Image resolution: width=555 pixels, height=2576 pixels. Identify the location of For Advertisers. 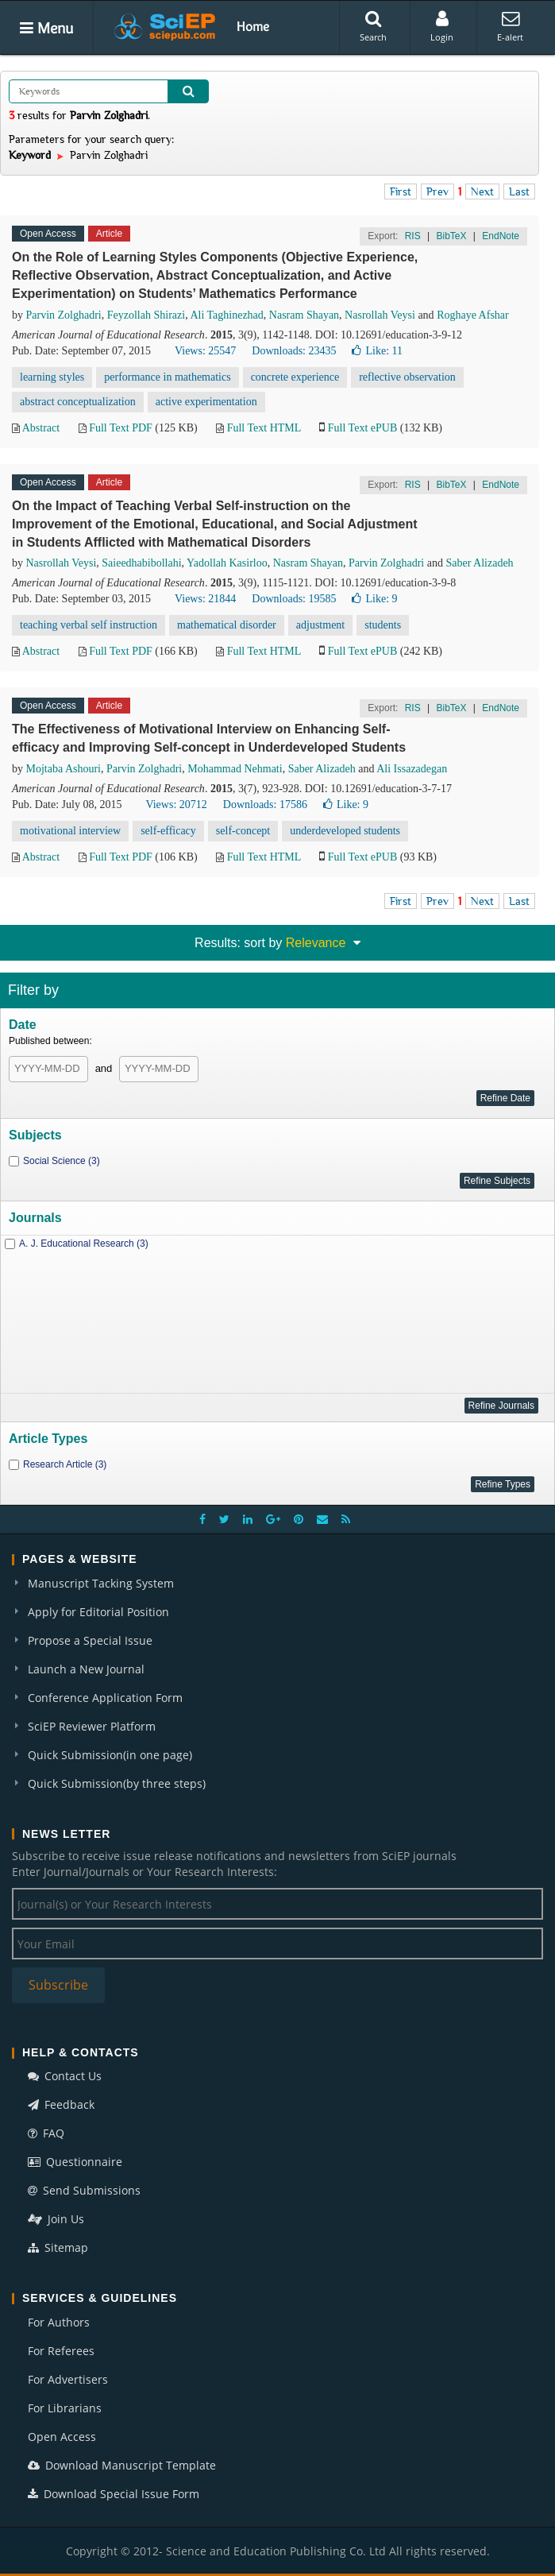
(68, 2379).